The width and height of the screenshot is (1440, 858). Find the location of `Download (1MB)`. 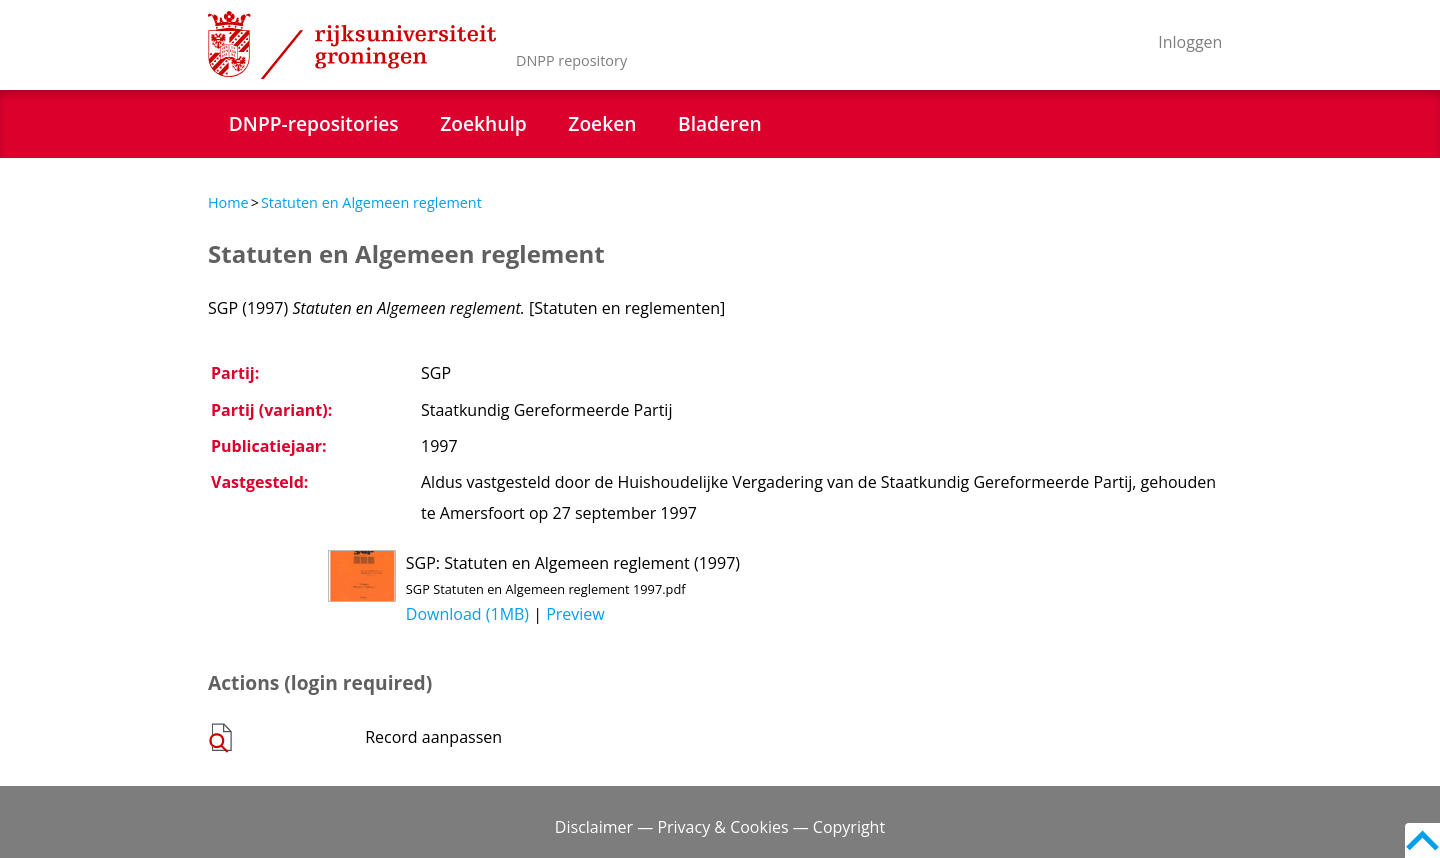

Download (1MB) is located at coordinates (467, 614).